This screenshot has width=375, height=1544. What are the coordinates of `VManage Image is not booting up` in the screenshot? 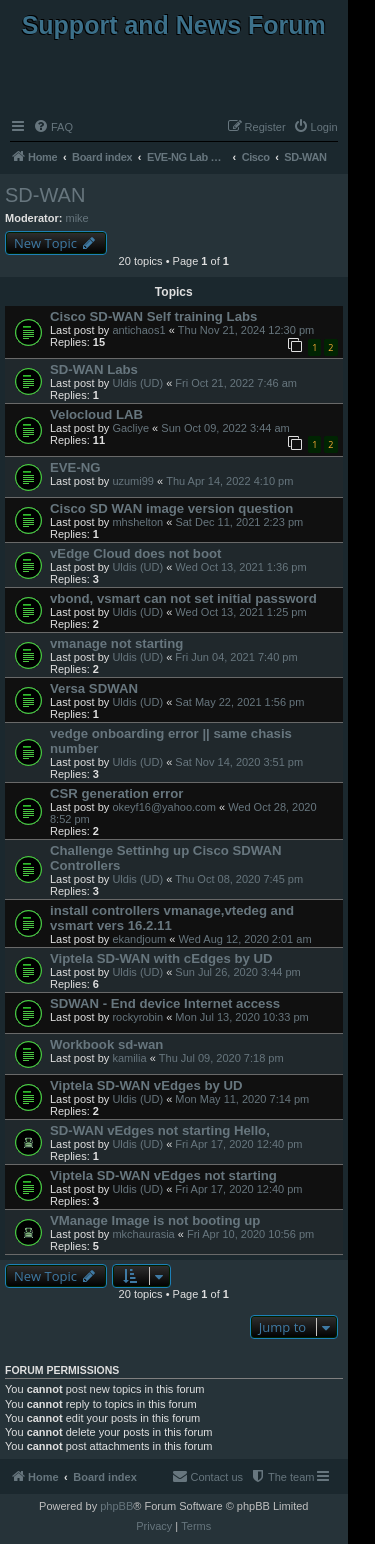 It's located at (155, 1220).